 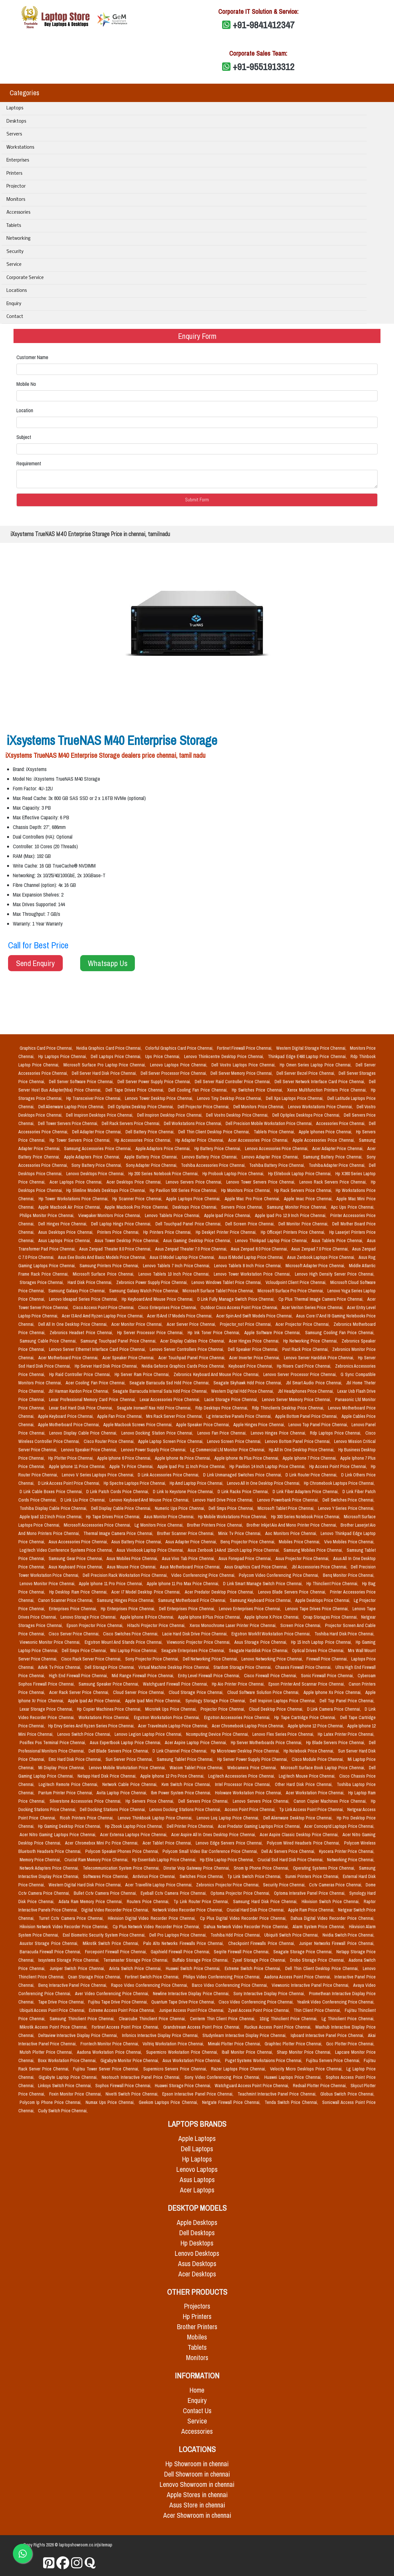 What do you see at coordinates (77, 1182) in the screenshot?
I see `Acer Laptops Price Chennai,` at bounding box center [77, 1182].